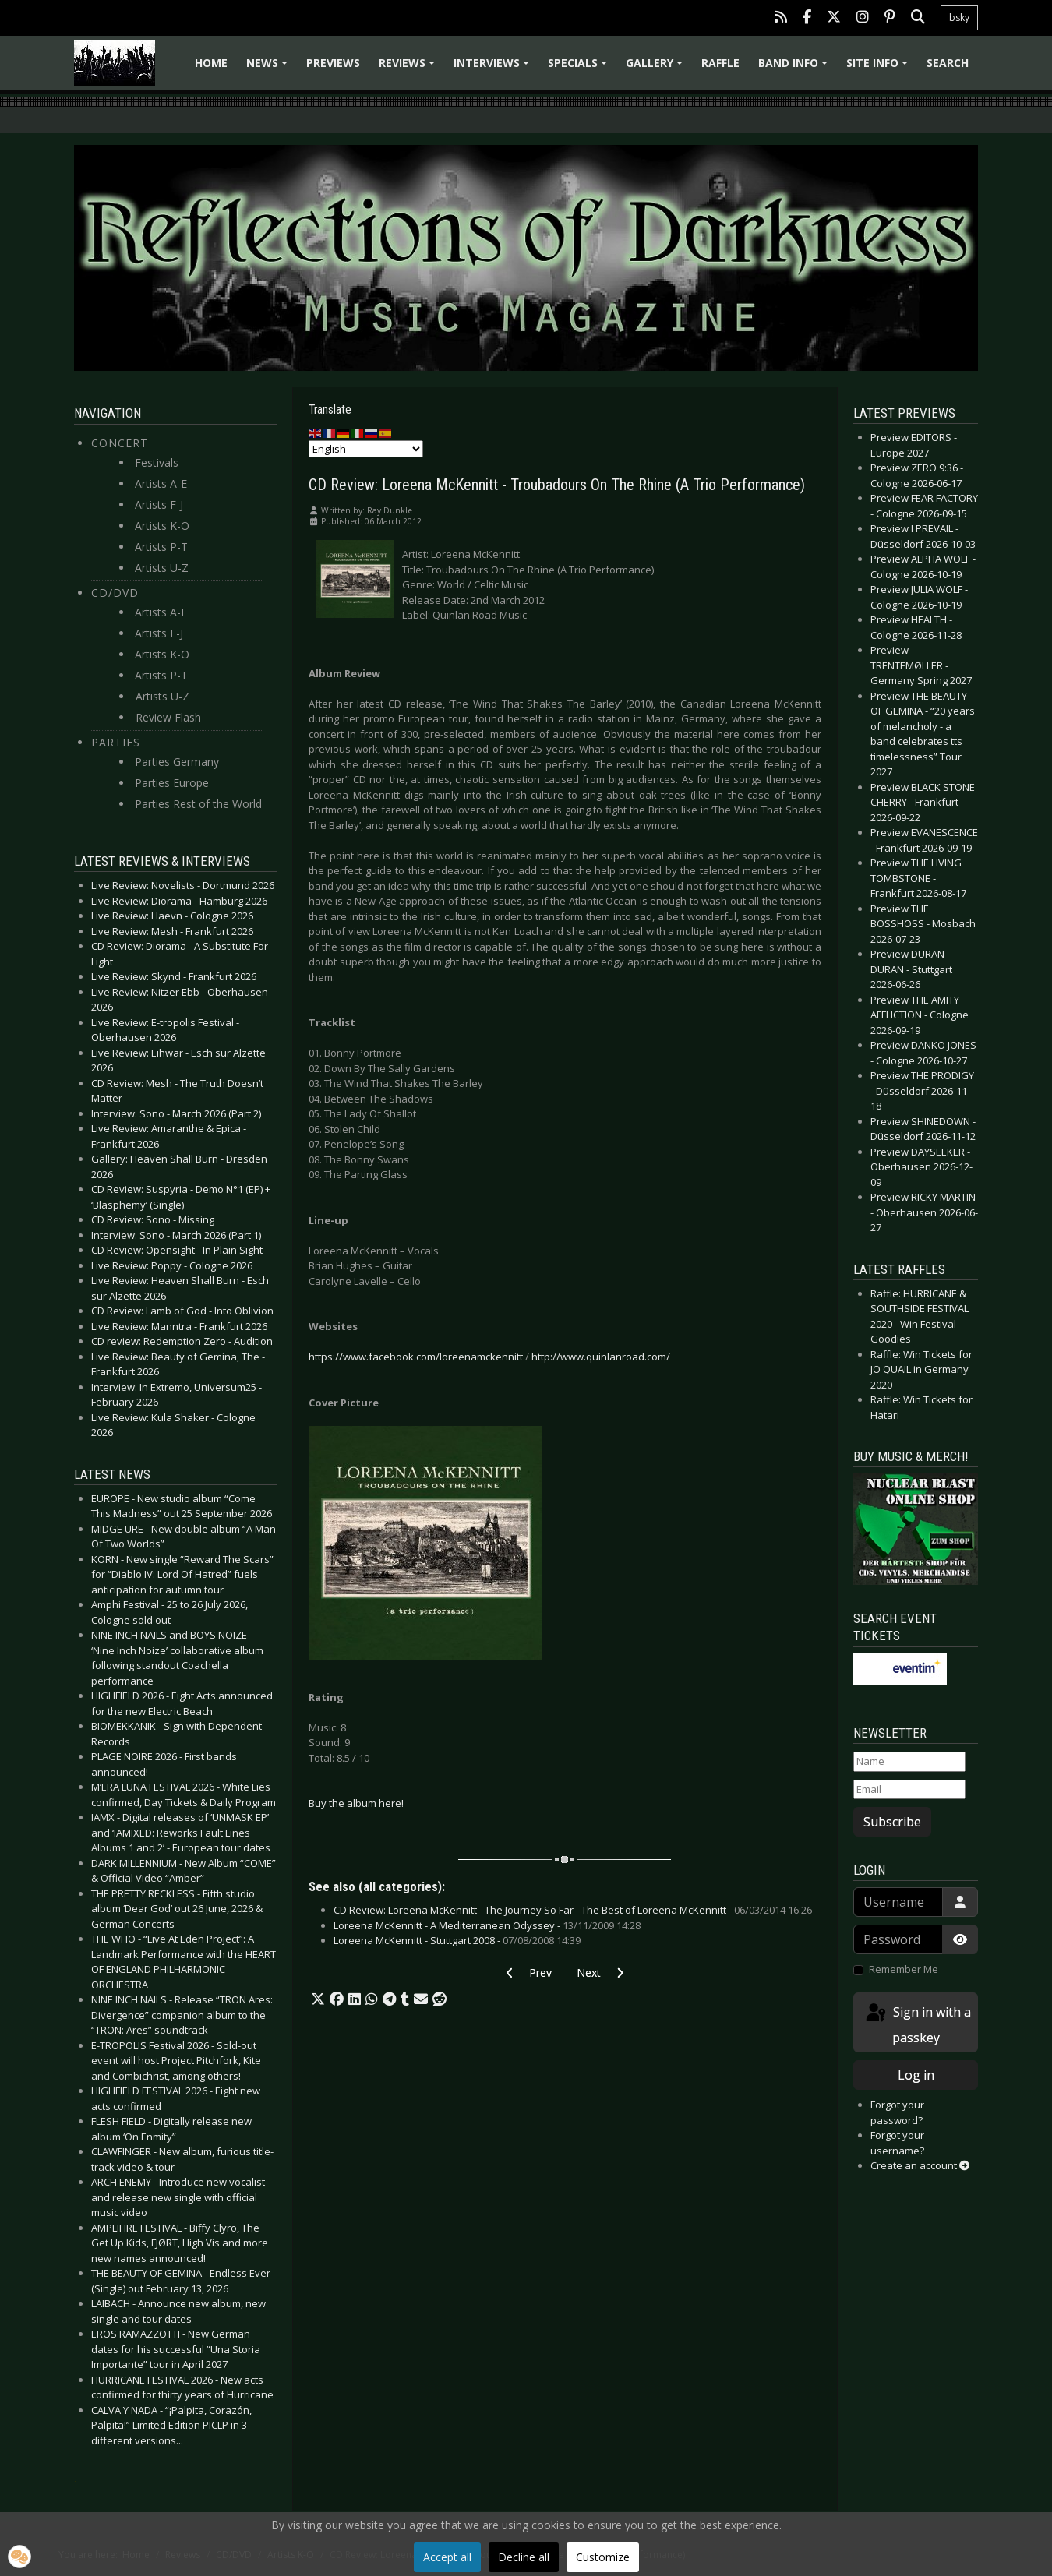  Describe the element at coordinates (656, 68) in the screenshot. I see `Gallery` at that location.